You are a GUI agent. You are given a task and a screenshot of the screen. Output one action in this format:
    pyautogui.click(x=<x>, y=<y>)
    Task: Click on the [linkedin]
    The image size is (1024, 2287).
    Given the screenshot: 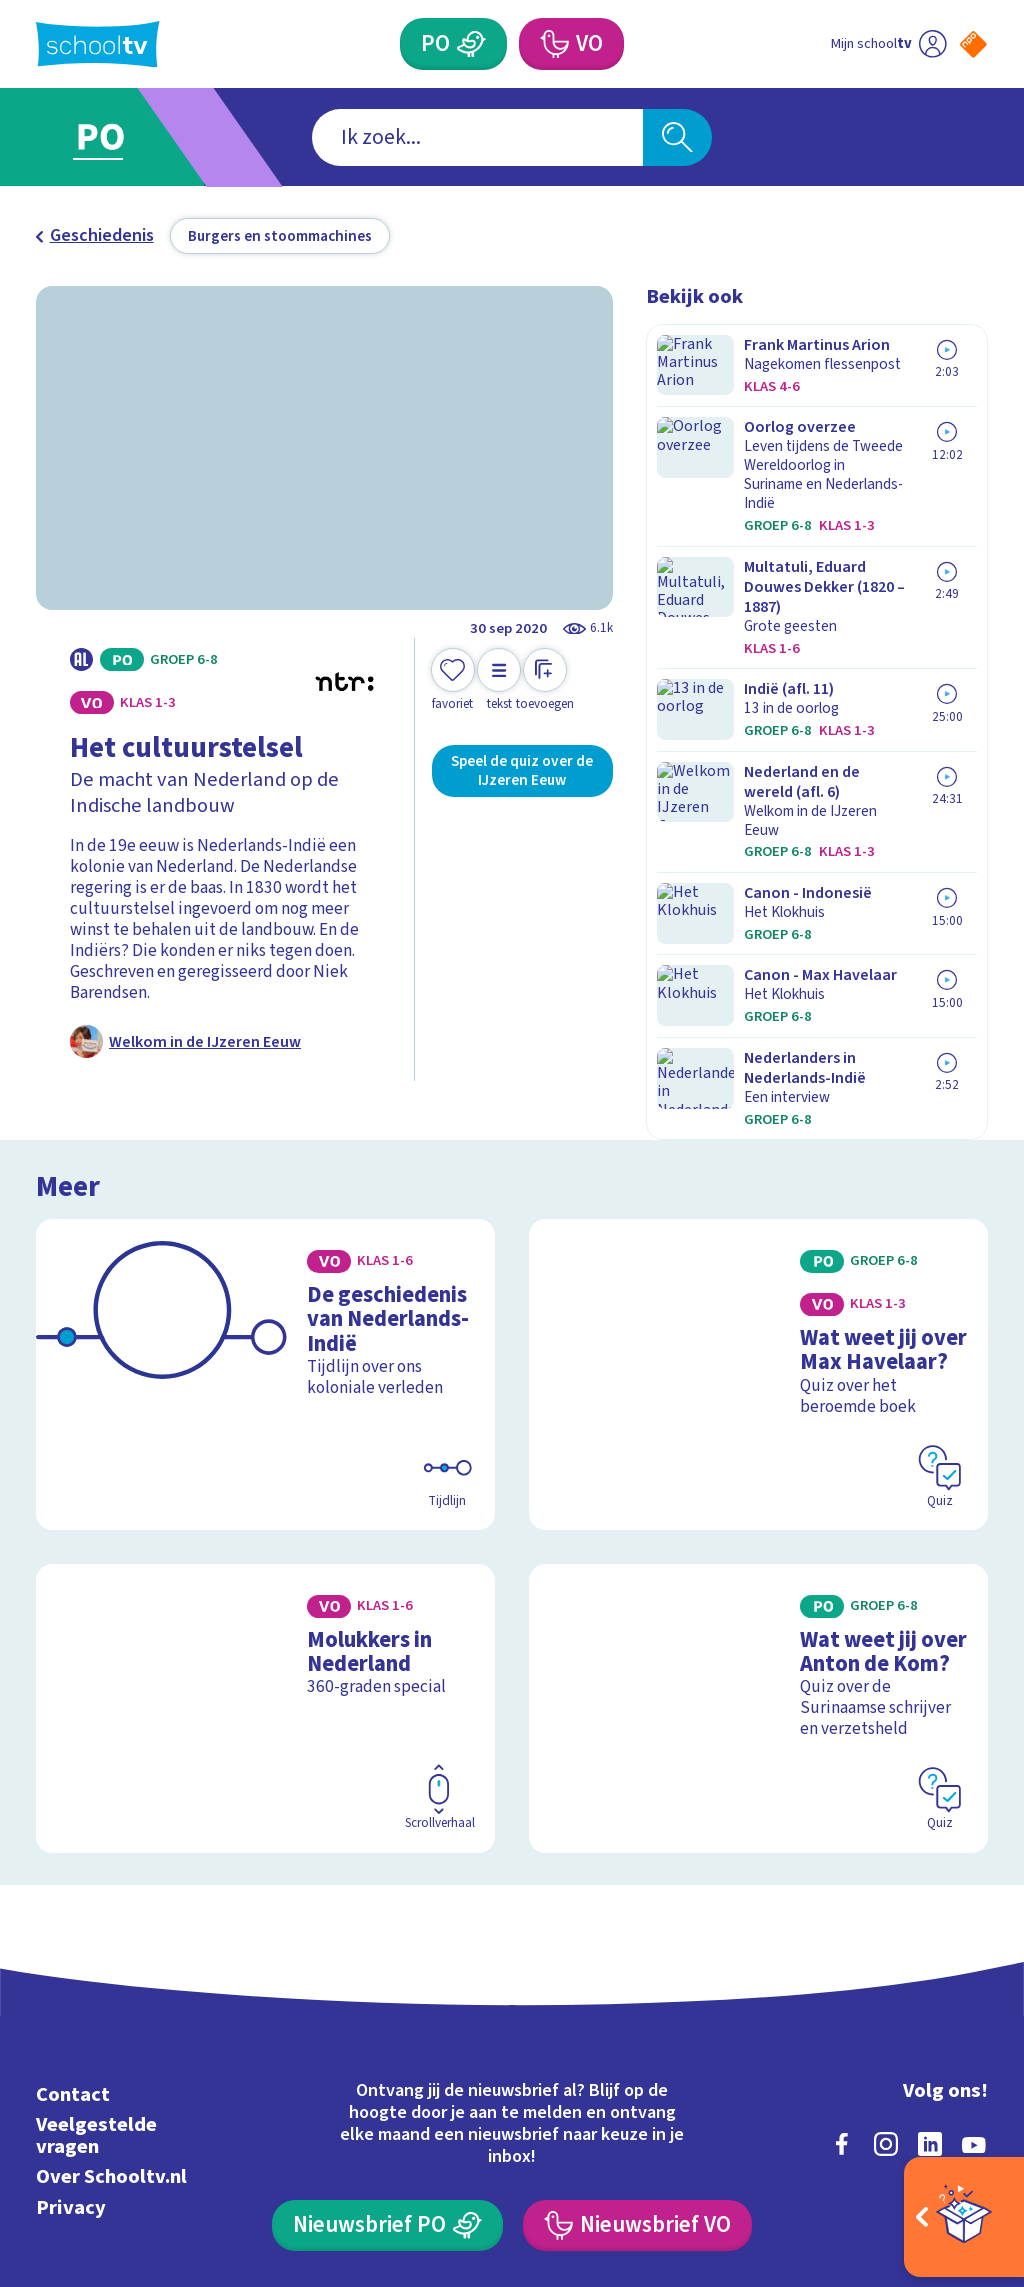 What is the action you would take?
    pyautogui.click(x=930, y=1953)
    